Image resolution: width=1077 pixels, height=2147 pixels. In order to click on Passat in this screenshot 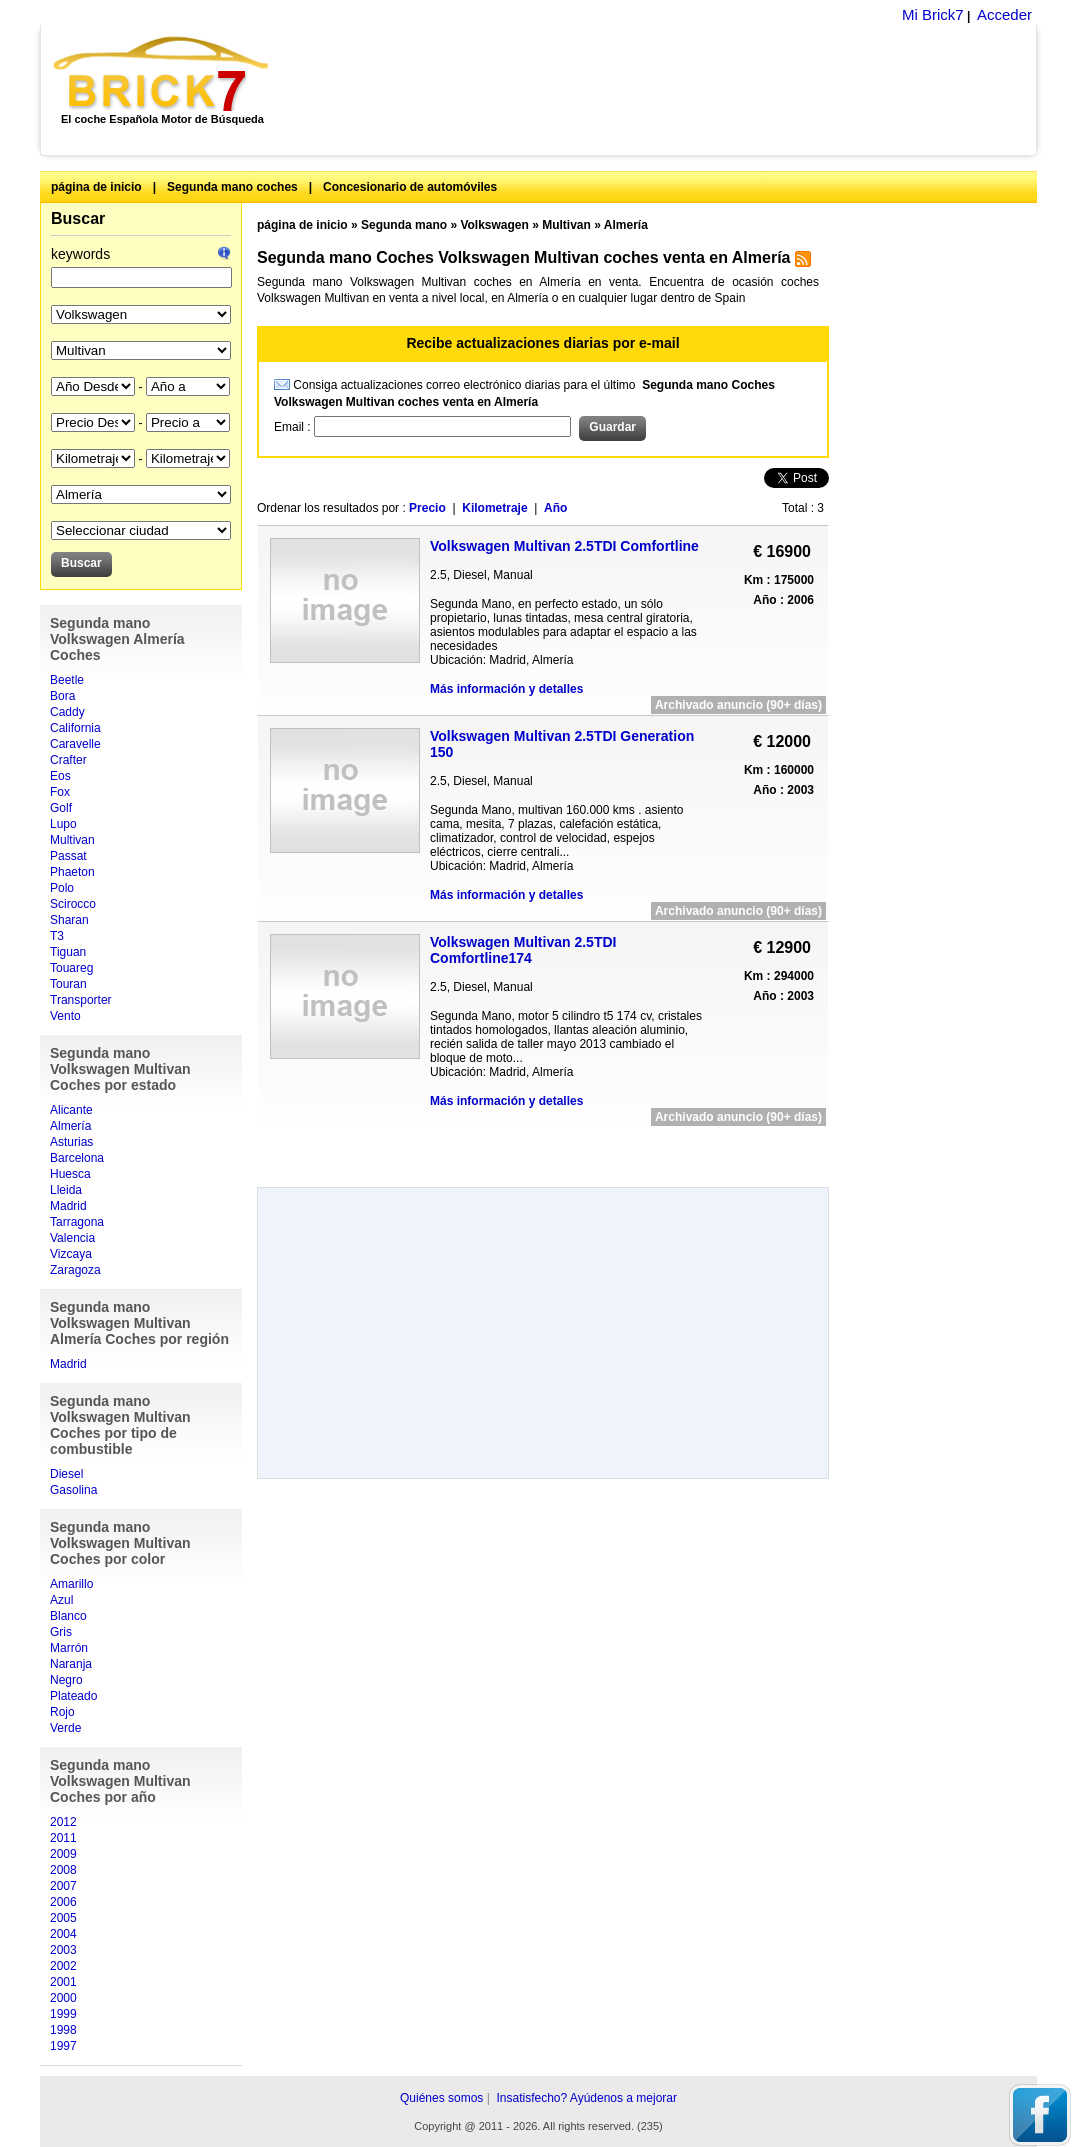, I will do `click(68, 856)`.